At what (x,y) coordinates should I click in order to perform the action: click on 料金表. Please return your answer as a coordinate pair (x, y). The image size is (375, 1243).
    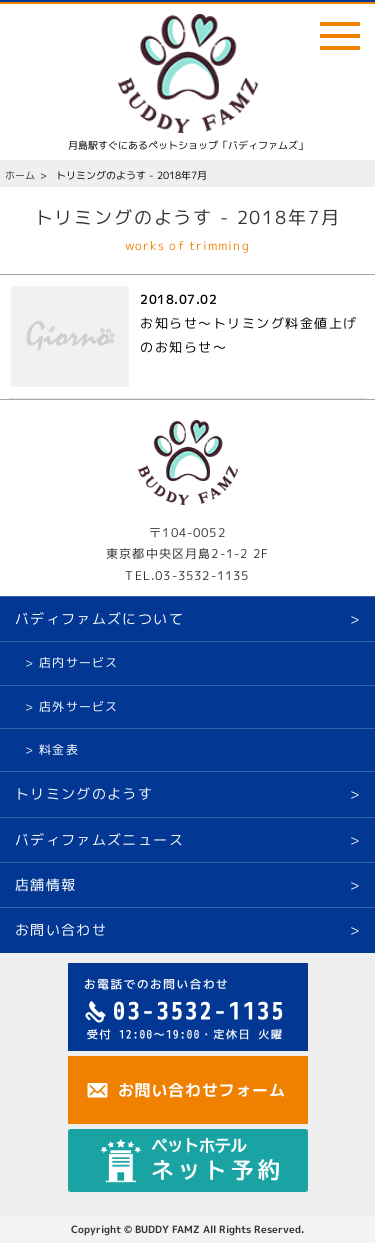
    Looking at the image, I should click on (59, 749).